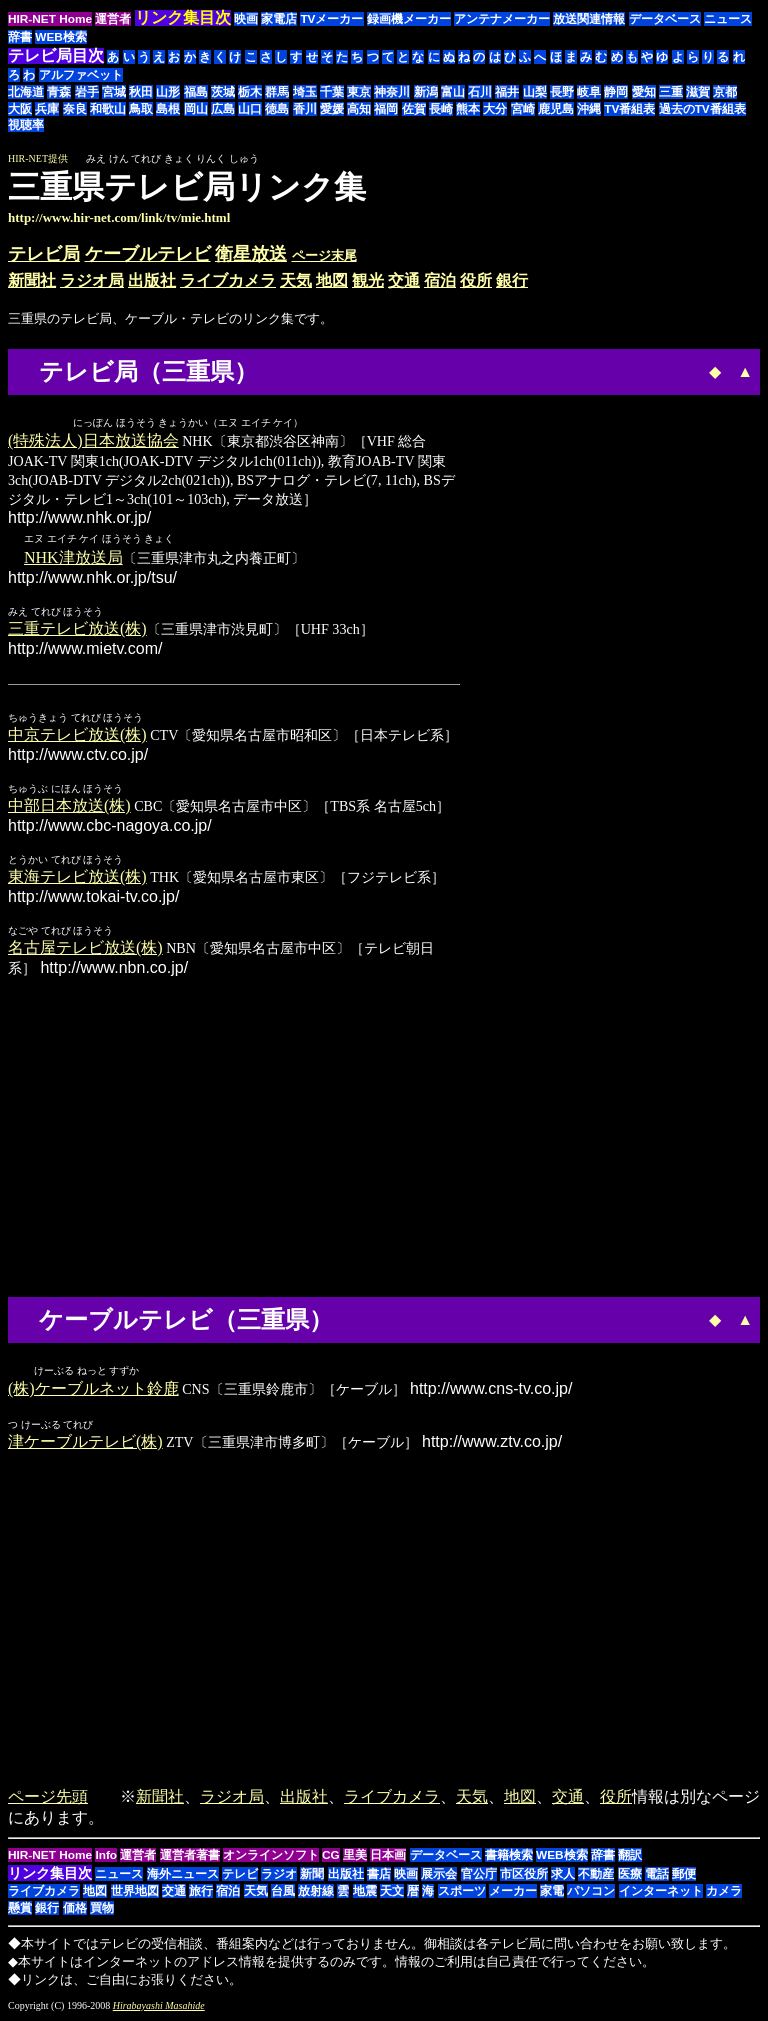  I want to click on Info, so click(106, 1857).